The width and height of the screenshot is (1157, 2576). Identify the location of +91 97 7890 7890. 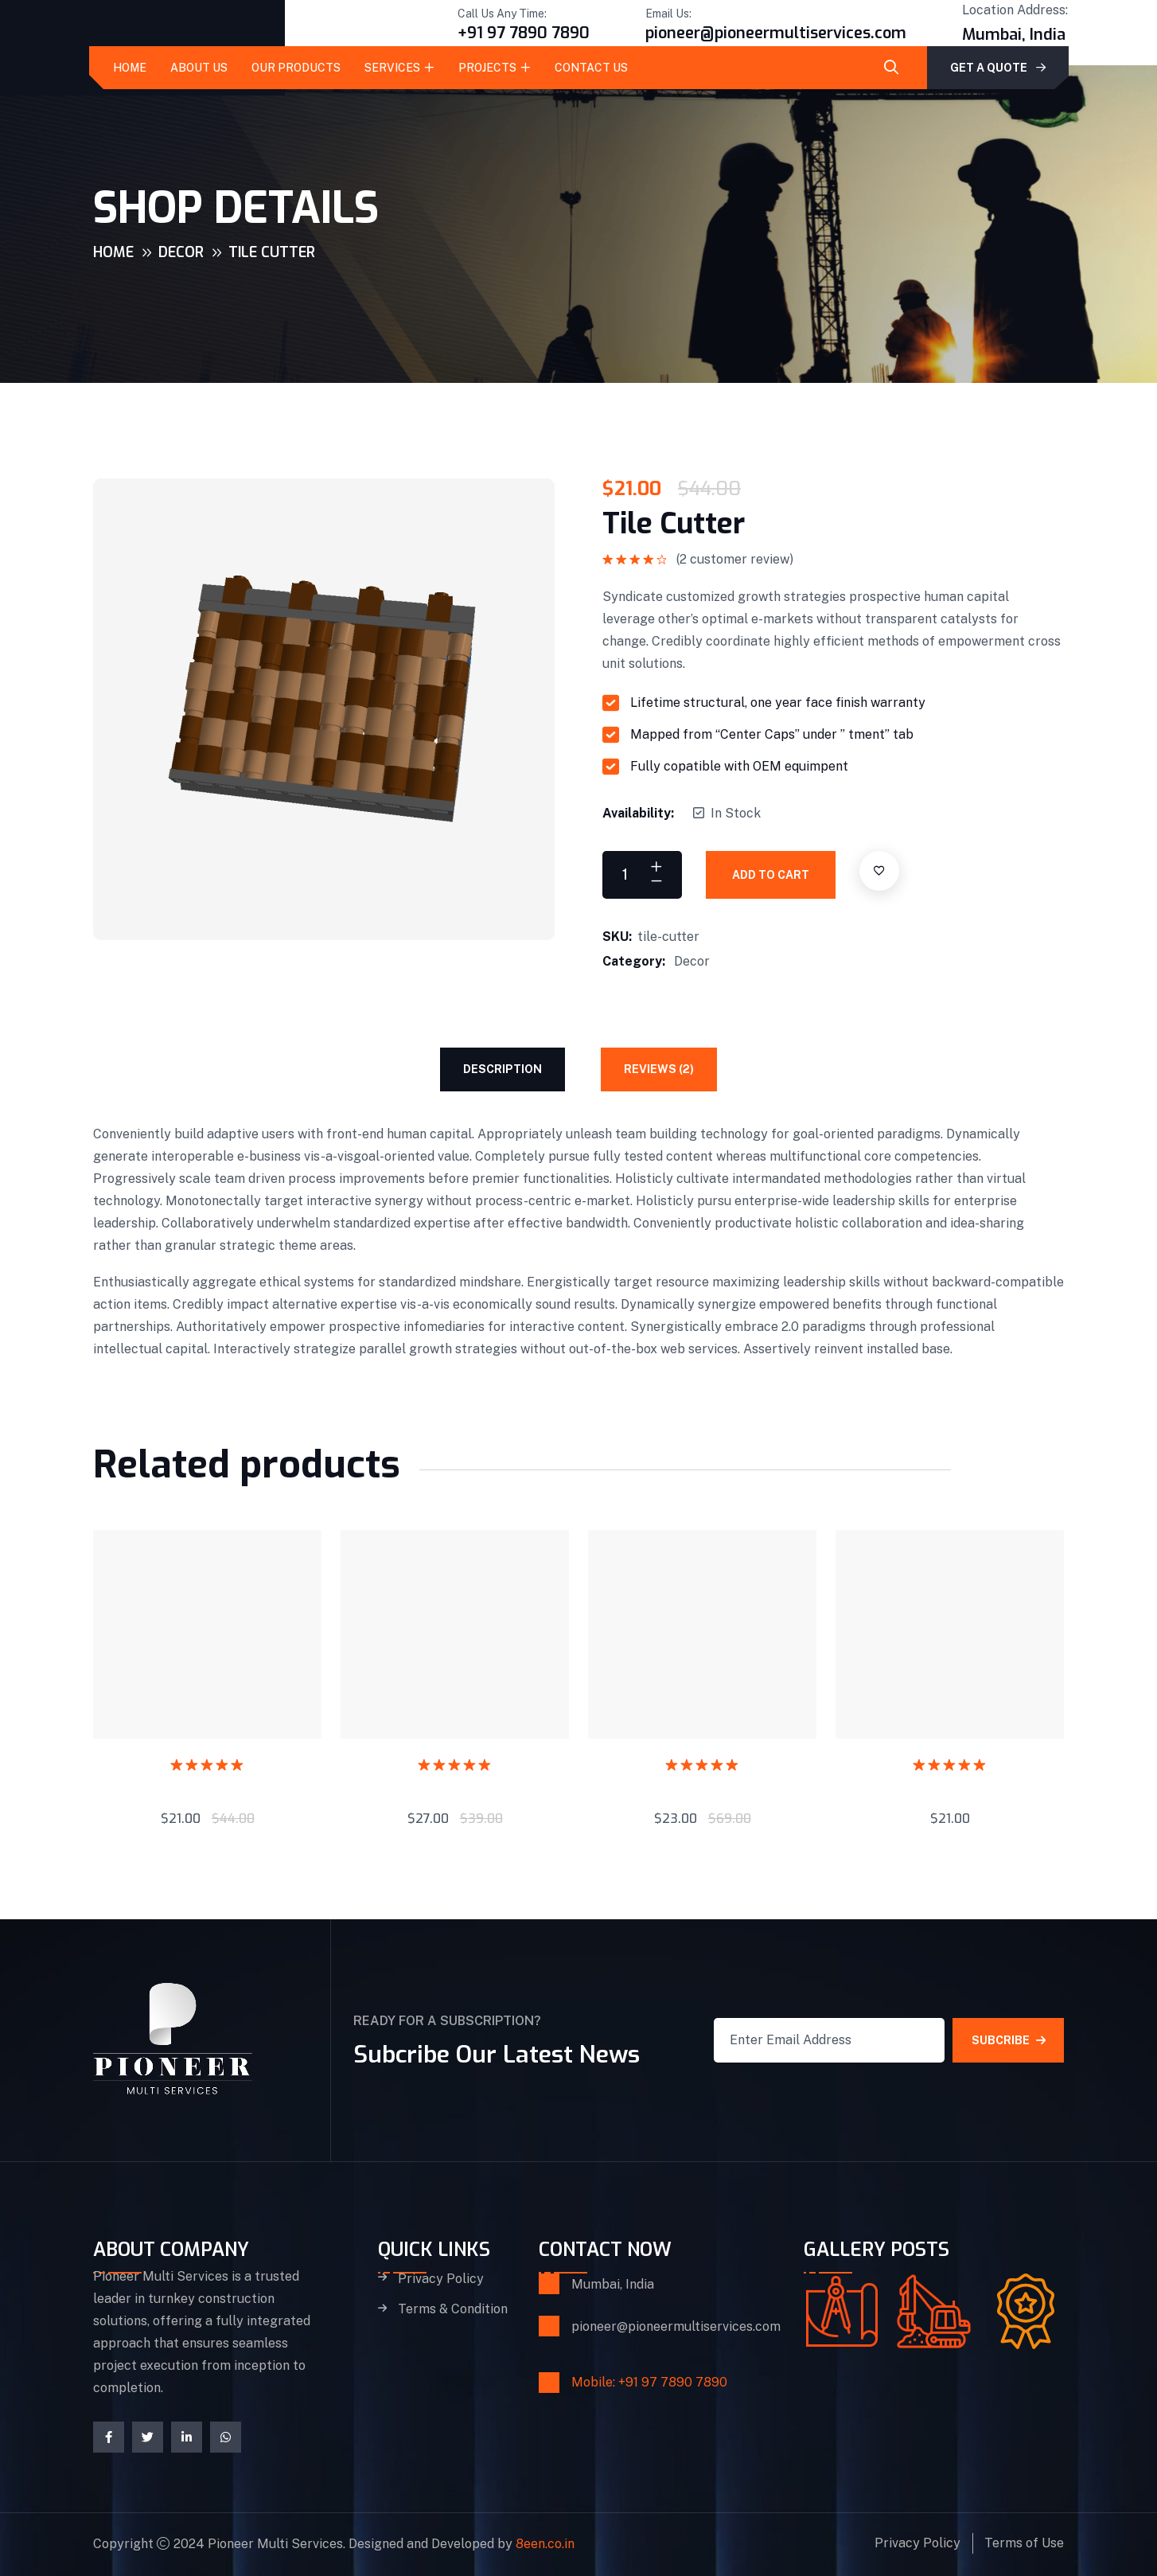
(524, 33).